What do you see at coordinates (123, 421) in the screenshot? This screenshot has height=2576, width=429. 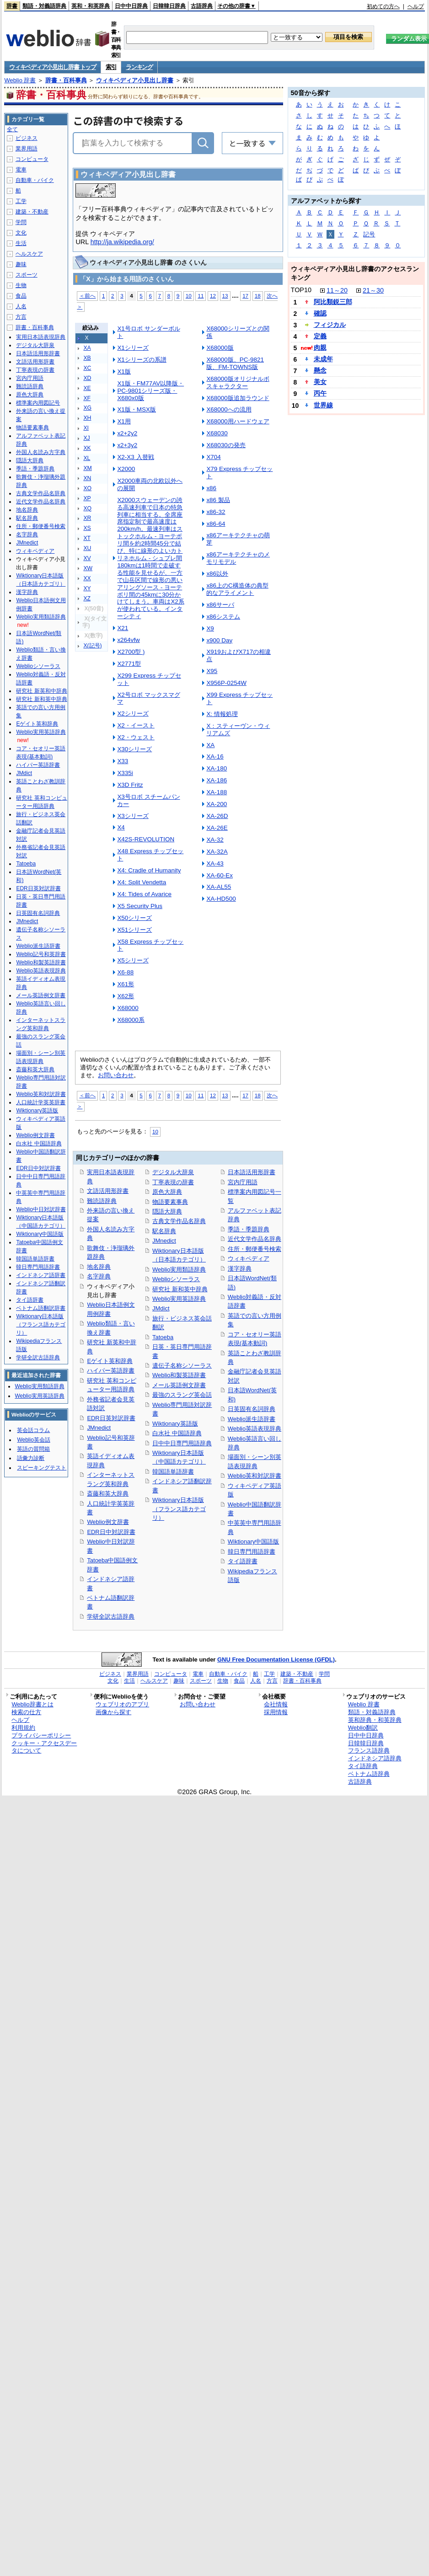 I see `X1用` at bounding box center [123, 421].